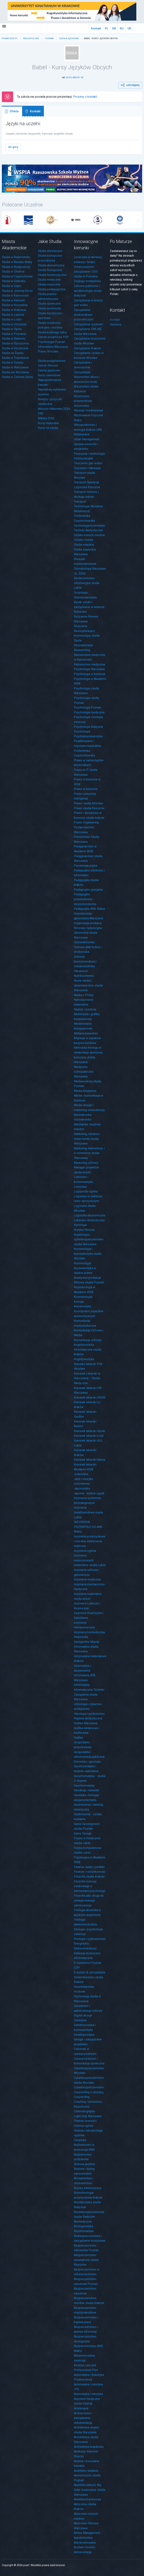 The image size is (144, 2576). I want to click on udostępnij, so click(130, 85).